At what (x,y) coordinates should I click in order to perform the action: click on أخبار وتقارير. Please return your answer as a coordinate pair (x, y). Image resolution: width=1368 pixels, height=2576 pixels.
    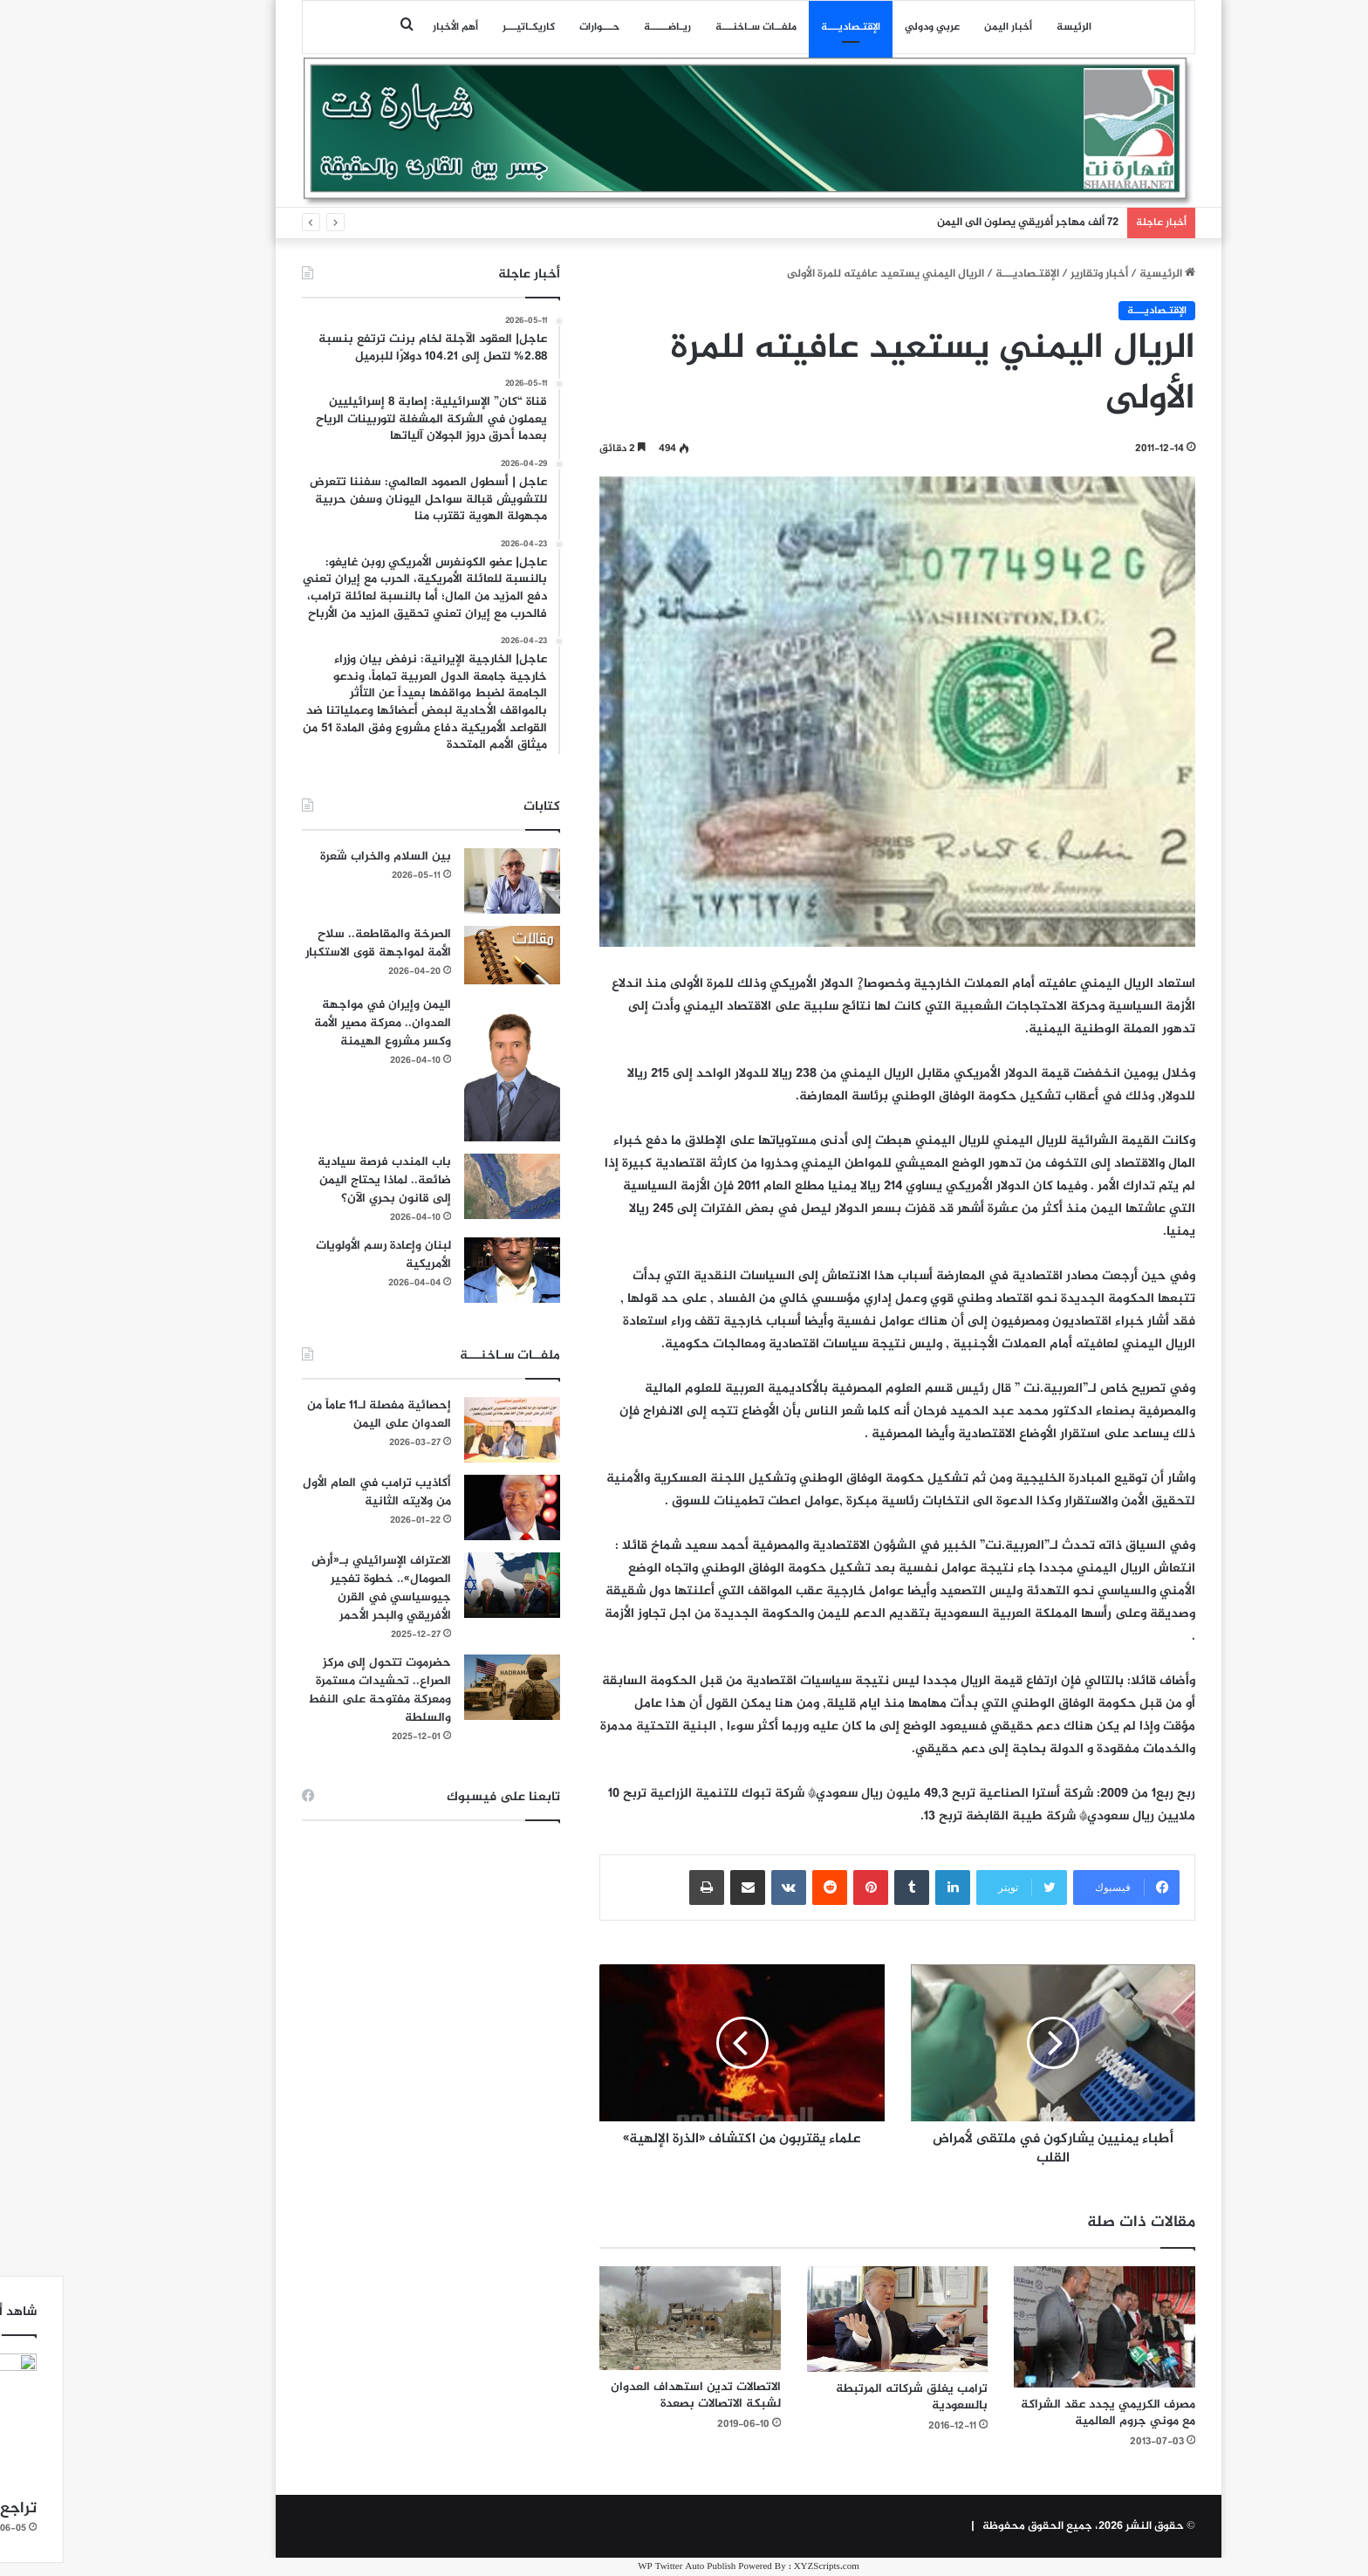
    Looking at the image, I should click on (1035, 274).